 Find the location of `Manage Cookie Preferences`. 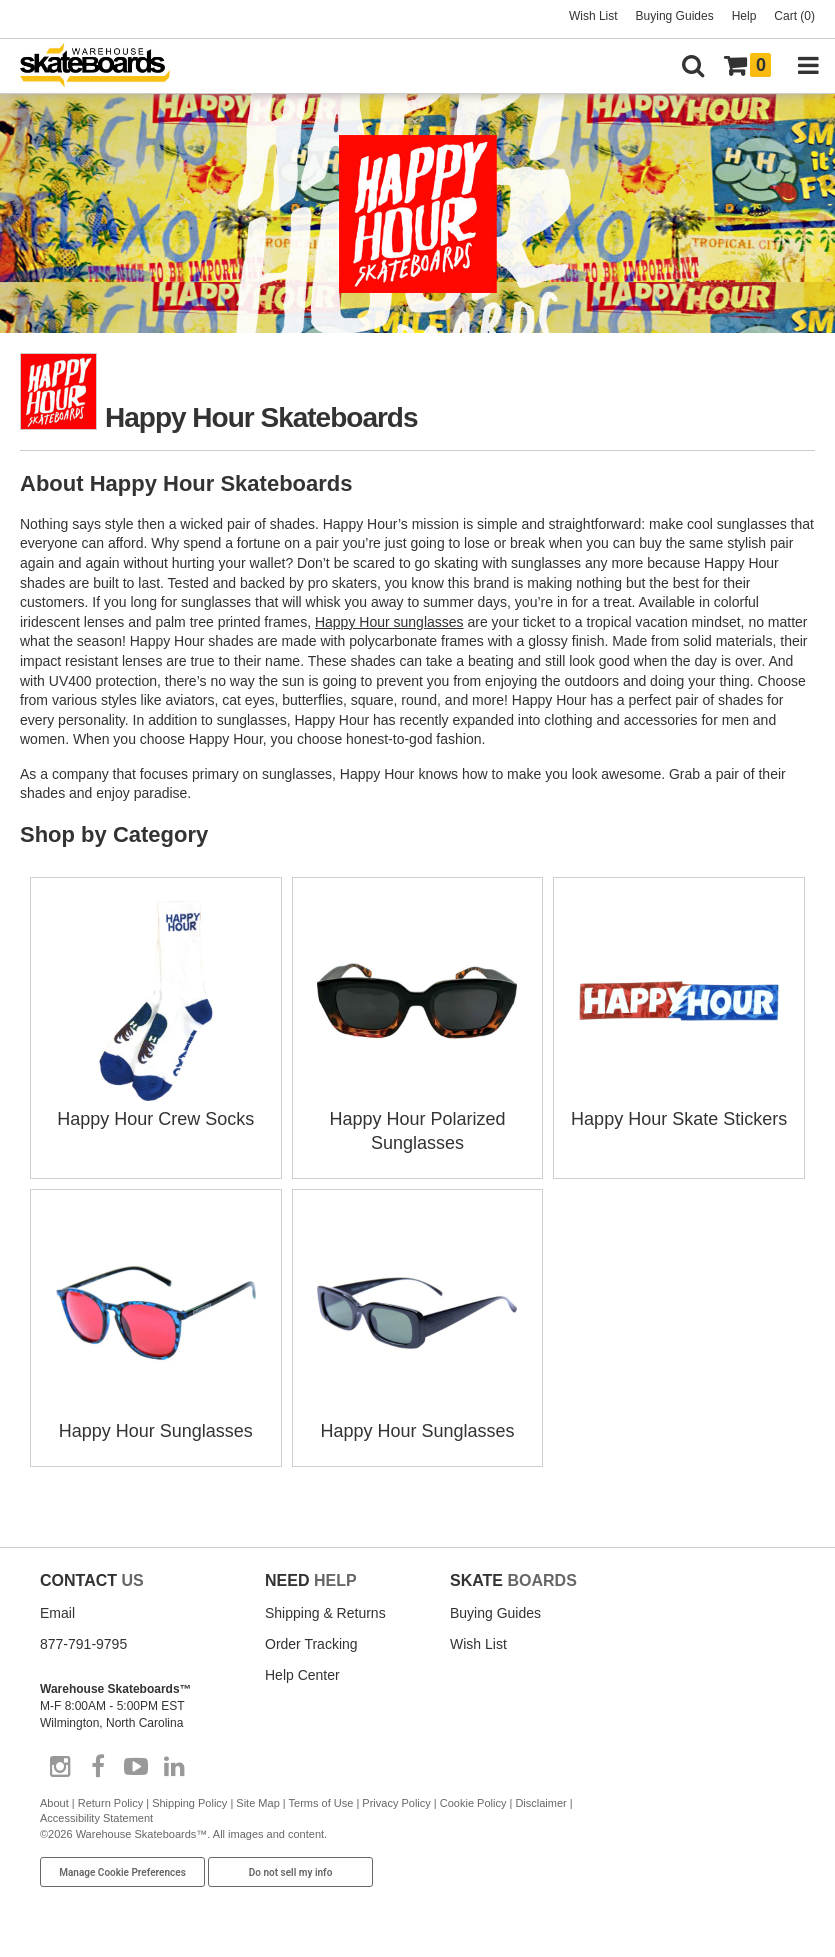

Manage Cookie Preferences is located at coordinates (122, 1872).